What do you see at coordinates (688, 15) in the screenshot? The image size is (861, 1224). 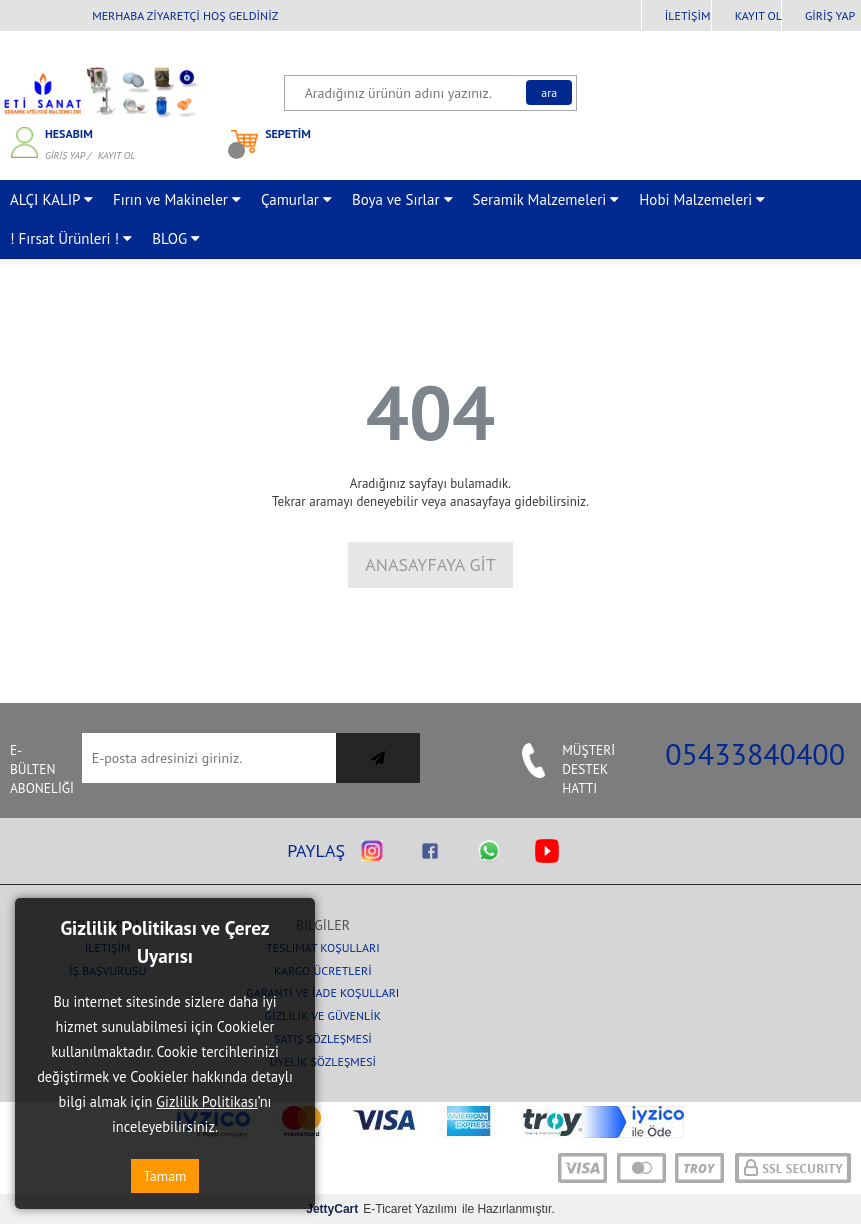 I see `İletişim` at bounding box center [688, 15].